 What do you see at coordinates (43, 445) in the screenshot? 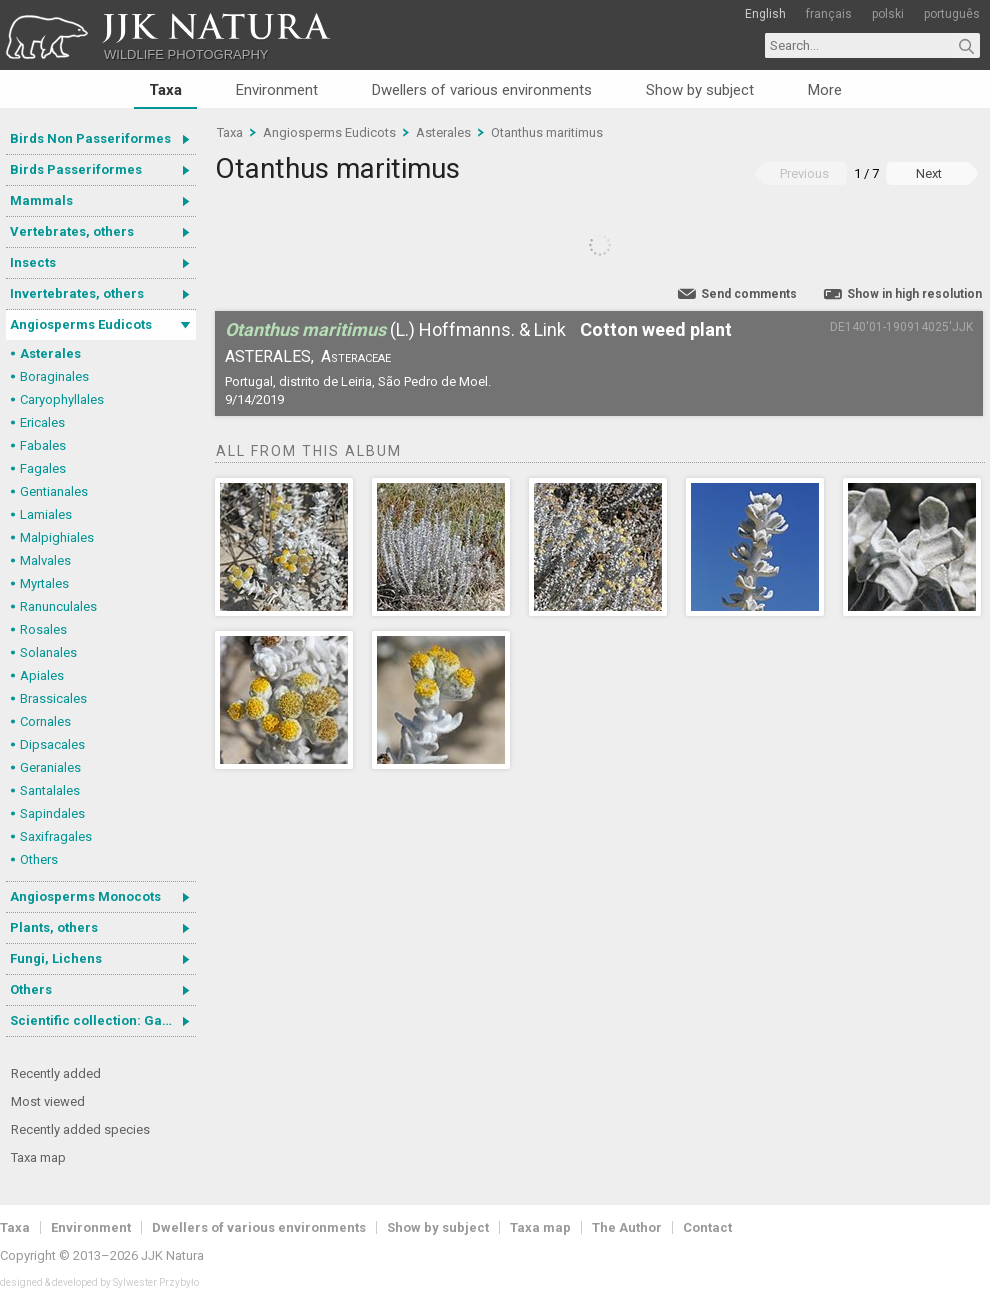
I see `Fabales` at bounding box center [43, 445].